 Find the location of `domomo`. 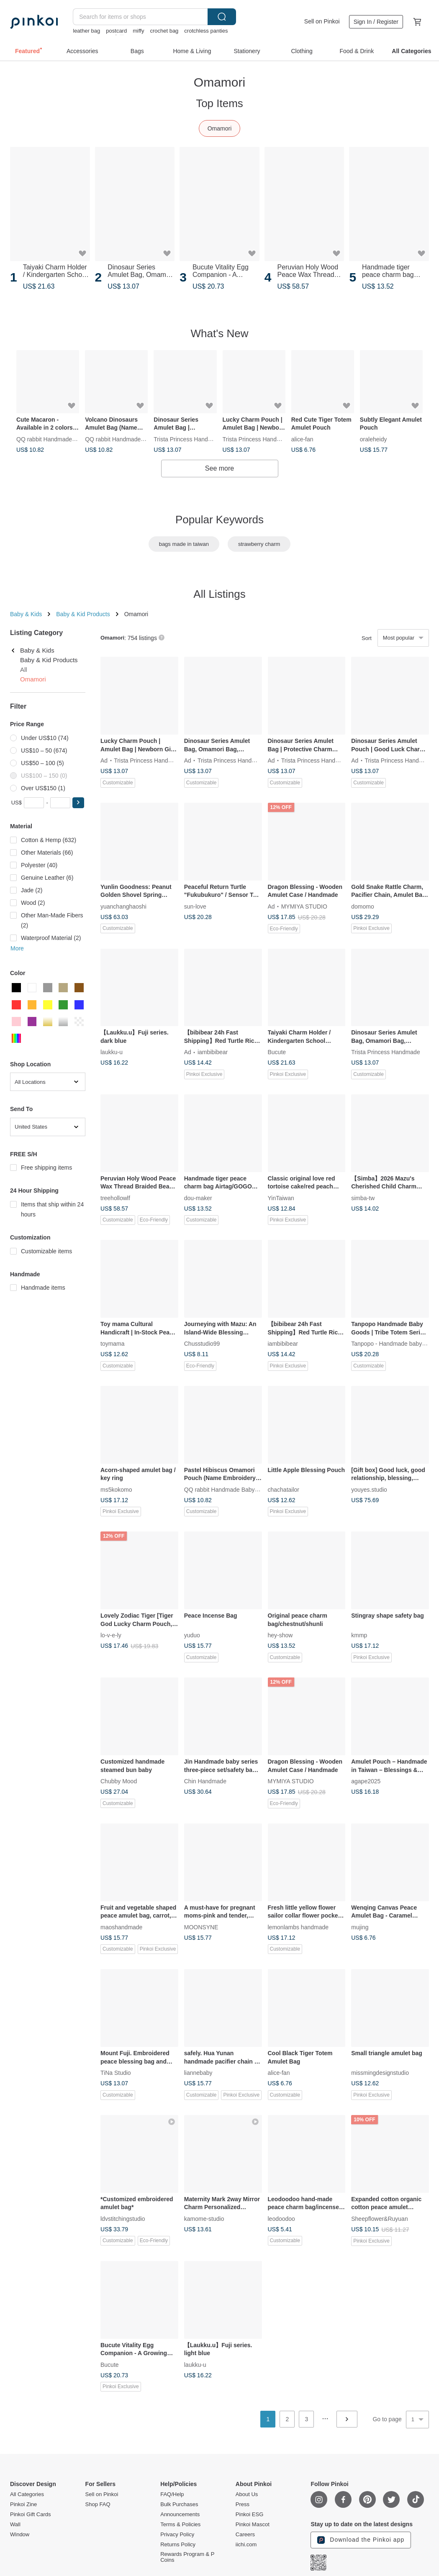

domomo is located at coordinates (362, 906).